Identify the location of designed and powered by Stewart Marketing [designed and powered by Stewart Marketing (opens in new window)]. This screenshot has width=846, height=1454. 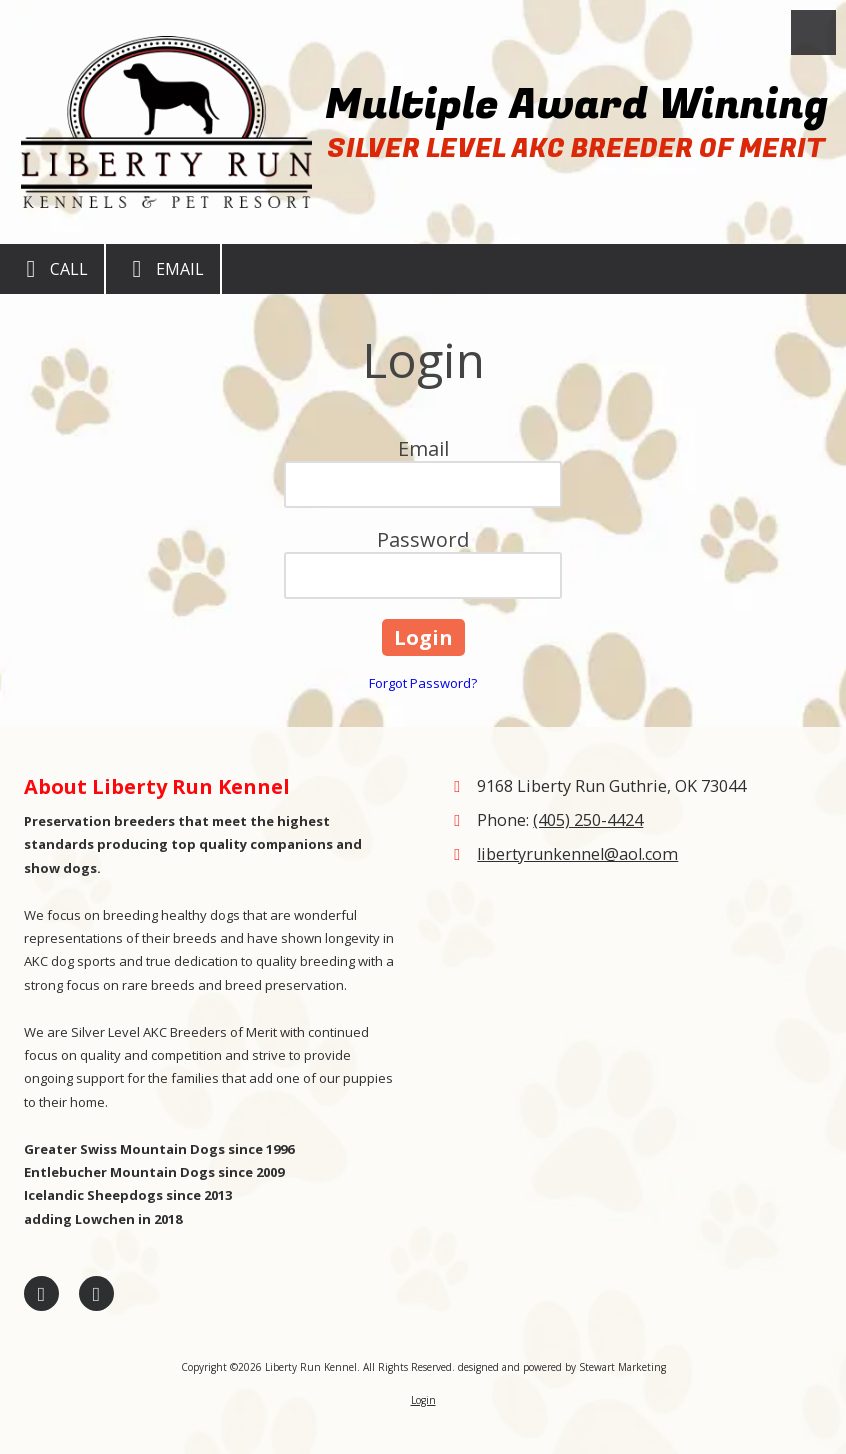
(562, 1367).